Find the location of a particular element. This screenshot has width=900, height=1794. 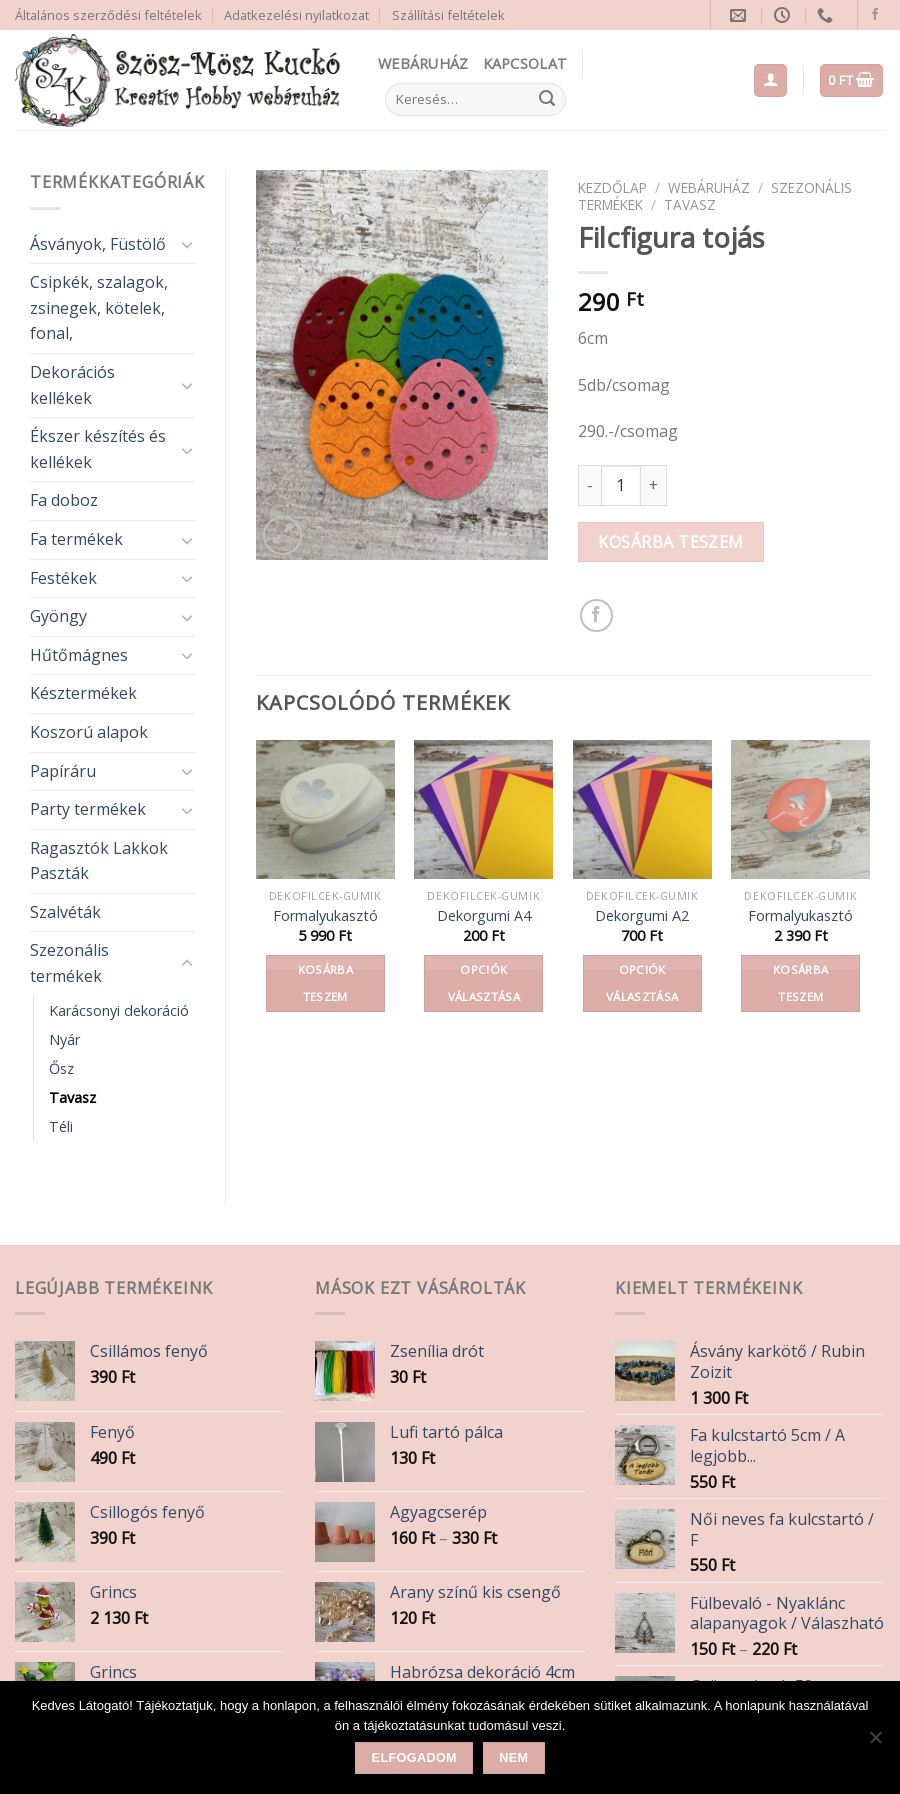

Dekorgumi A4 is located at coordinates (484, 916).